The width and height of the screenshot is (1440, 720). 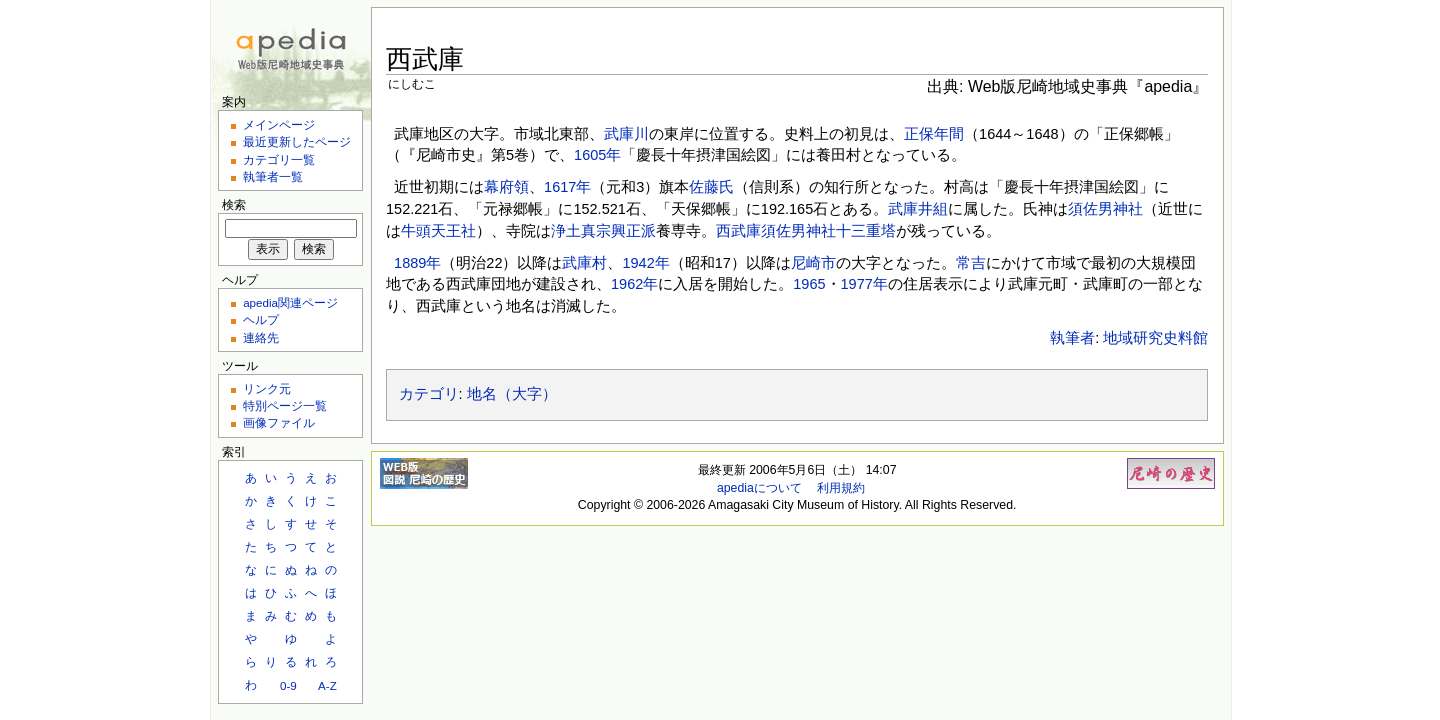 I want to click on 利用規約, so click(x=841, y=488).